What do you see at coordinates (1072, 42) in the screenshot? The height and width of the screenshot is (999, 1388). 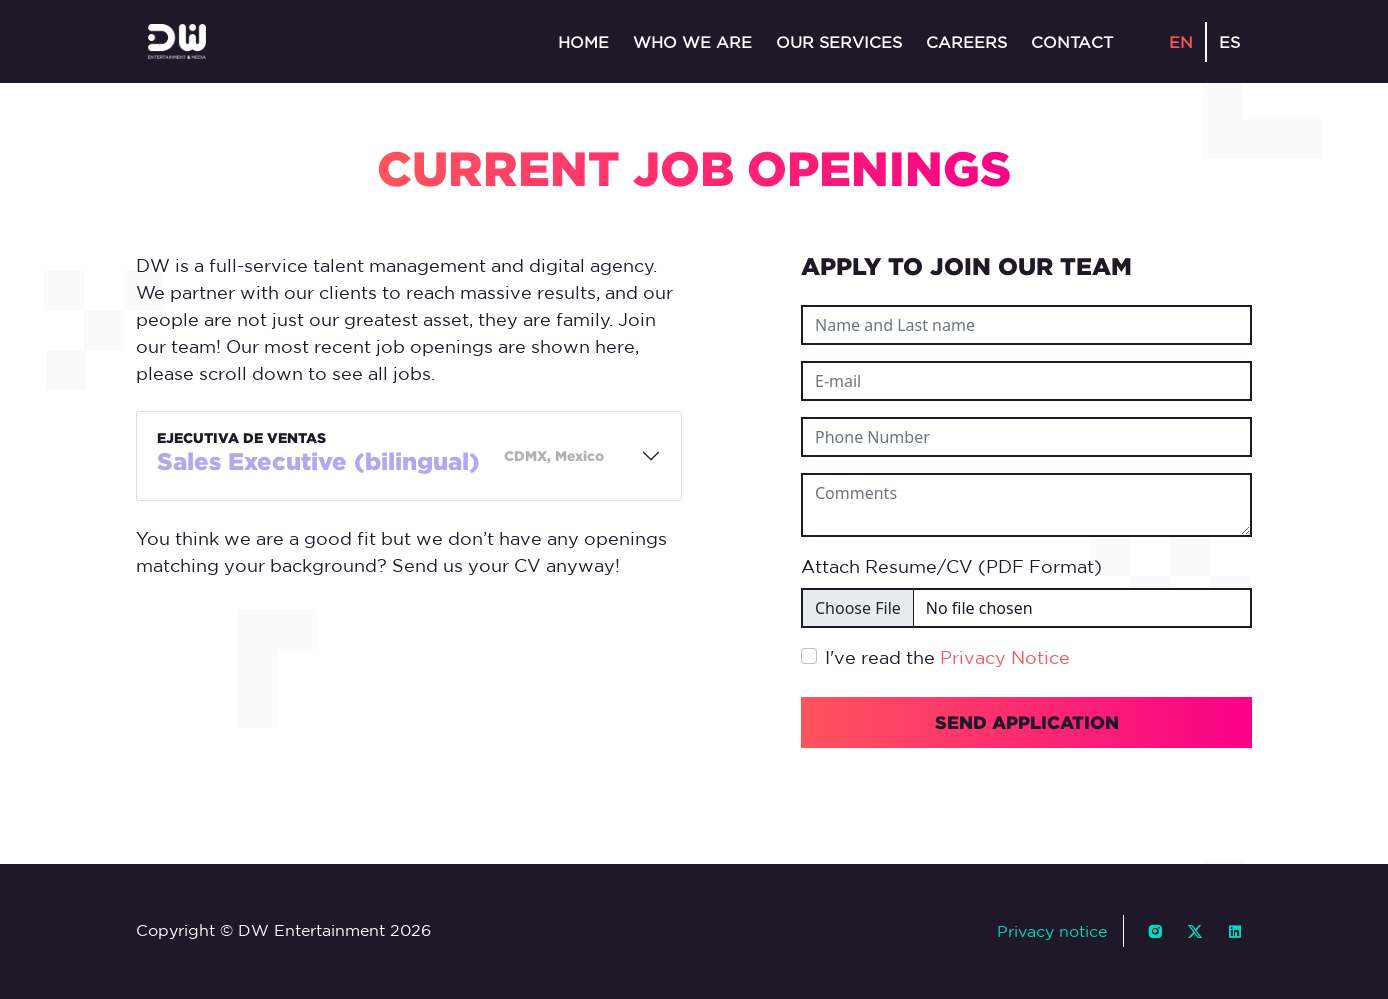 I see `Contact` at bounding box center [1072, 42].